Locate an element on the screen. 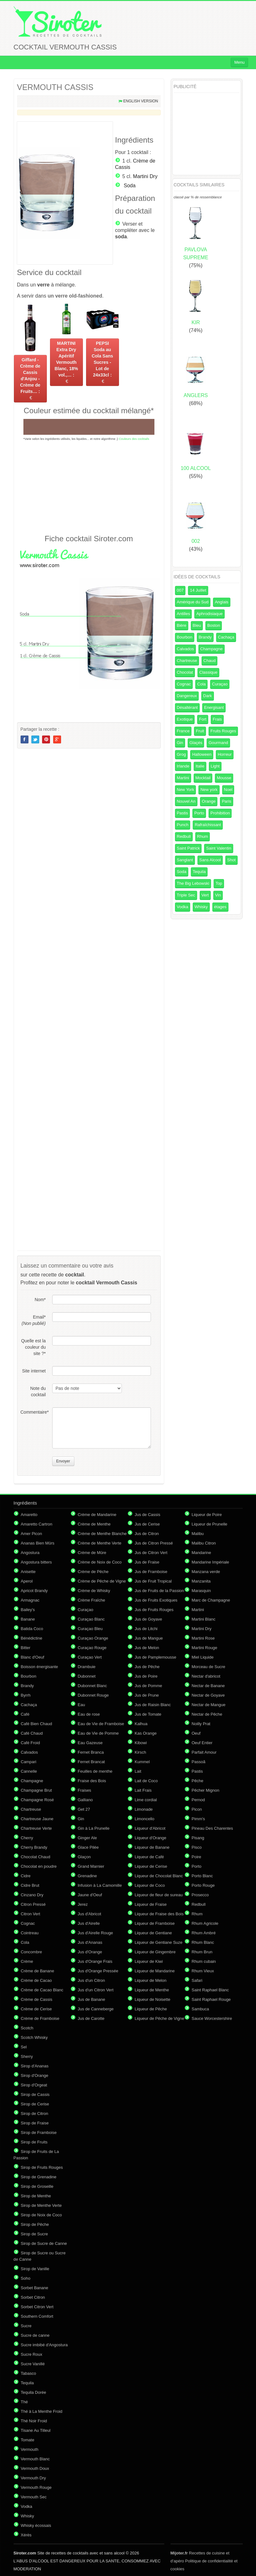 This screenshot has height=2576, width=256. Calvados is located at coordinates (185, 648).